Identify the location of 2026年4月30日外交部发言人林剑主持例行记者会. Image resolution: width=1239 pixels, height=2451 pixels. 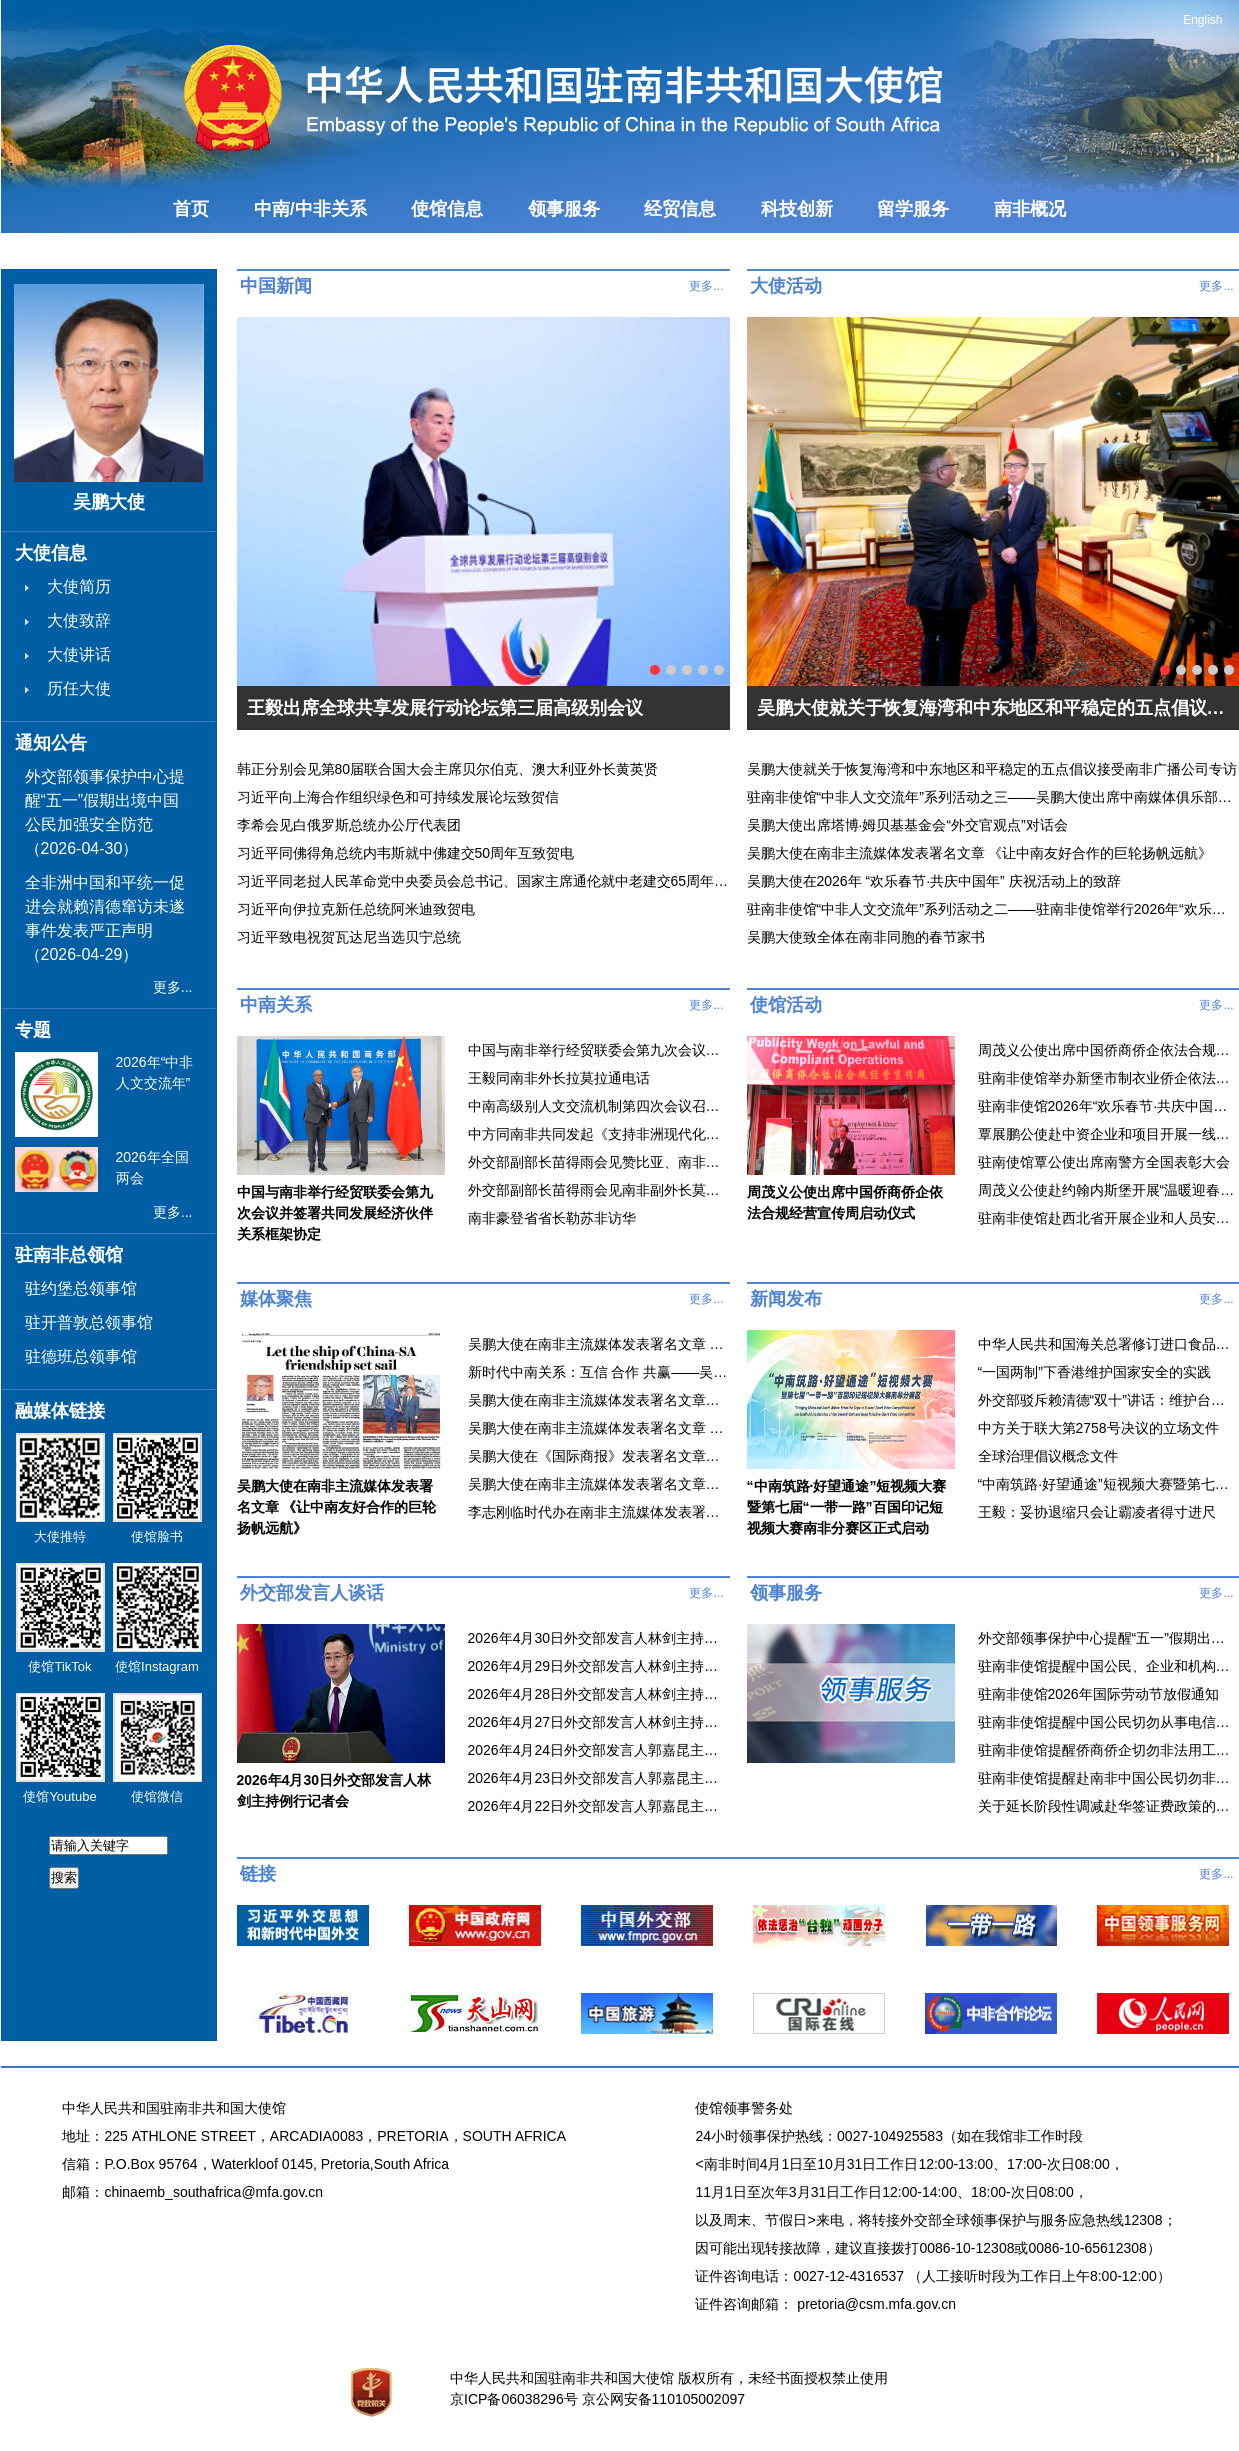
(598, 1638).